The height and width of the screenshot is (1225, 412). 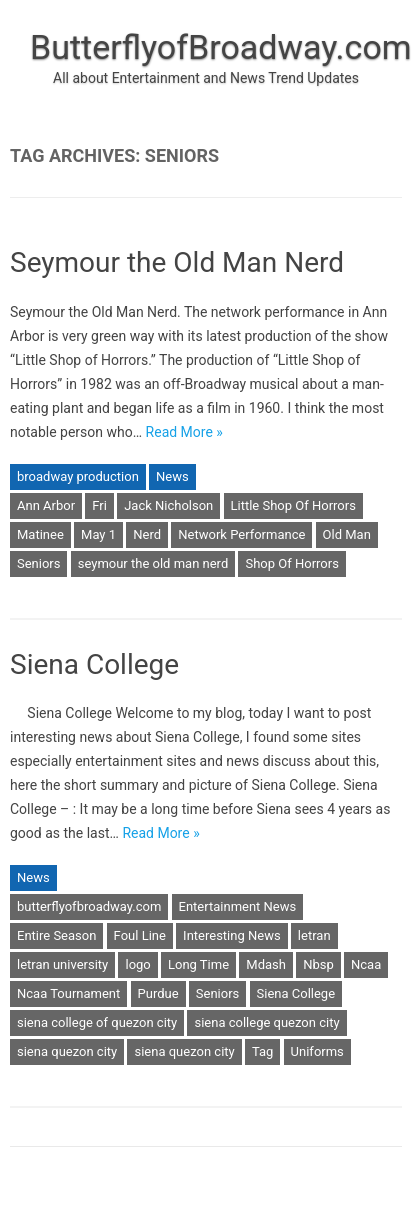 I want to click on Matinee, so click(x=40, y=534).